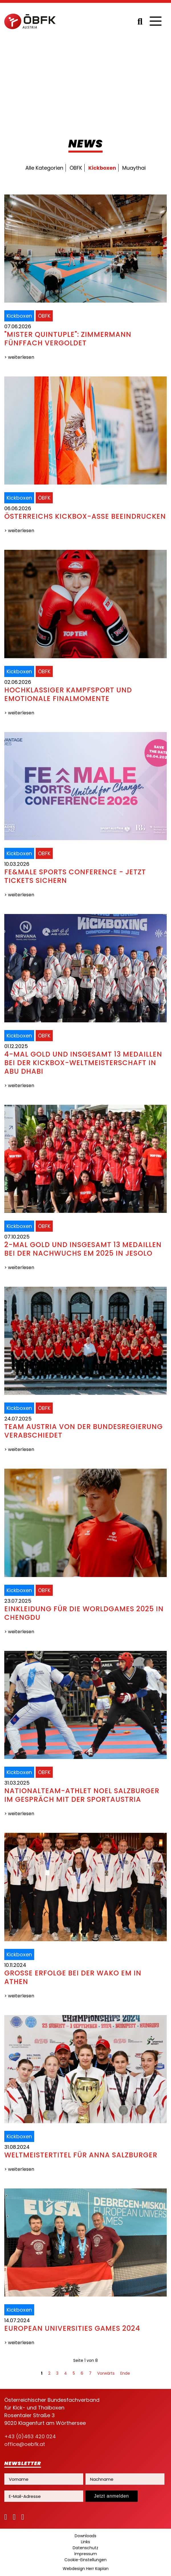 The height and width of the screenshot is (2576, 171). I want to click on Hochklassiger Kampfsport und emotionale Finalmomente, so click(68, 694).